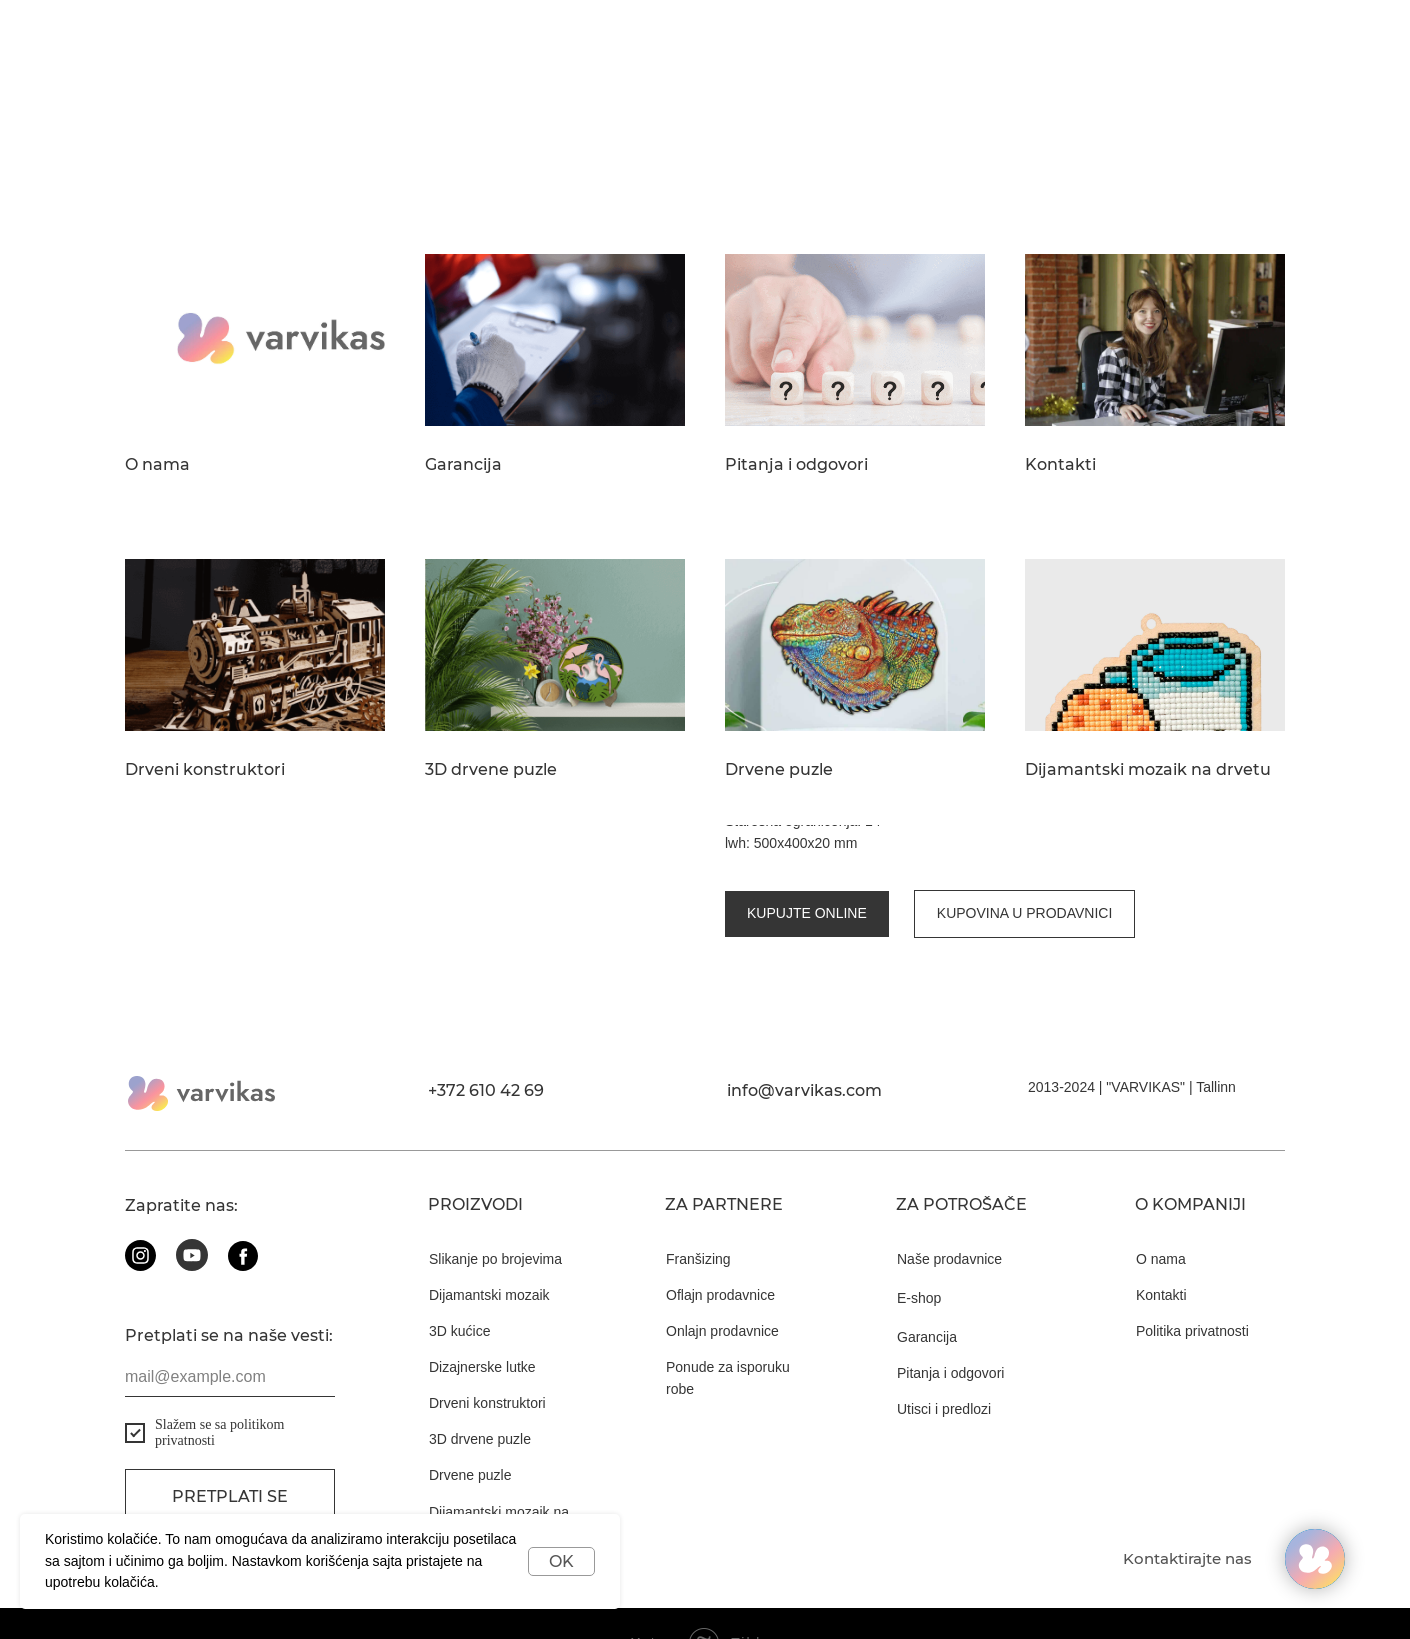 The width and height of the screenshot is (1410, 1639). Describe the element at coordinates (482, 1328) in the screenshot. I see `Dizajnerske lutke` at that location.